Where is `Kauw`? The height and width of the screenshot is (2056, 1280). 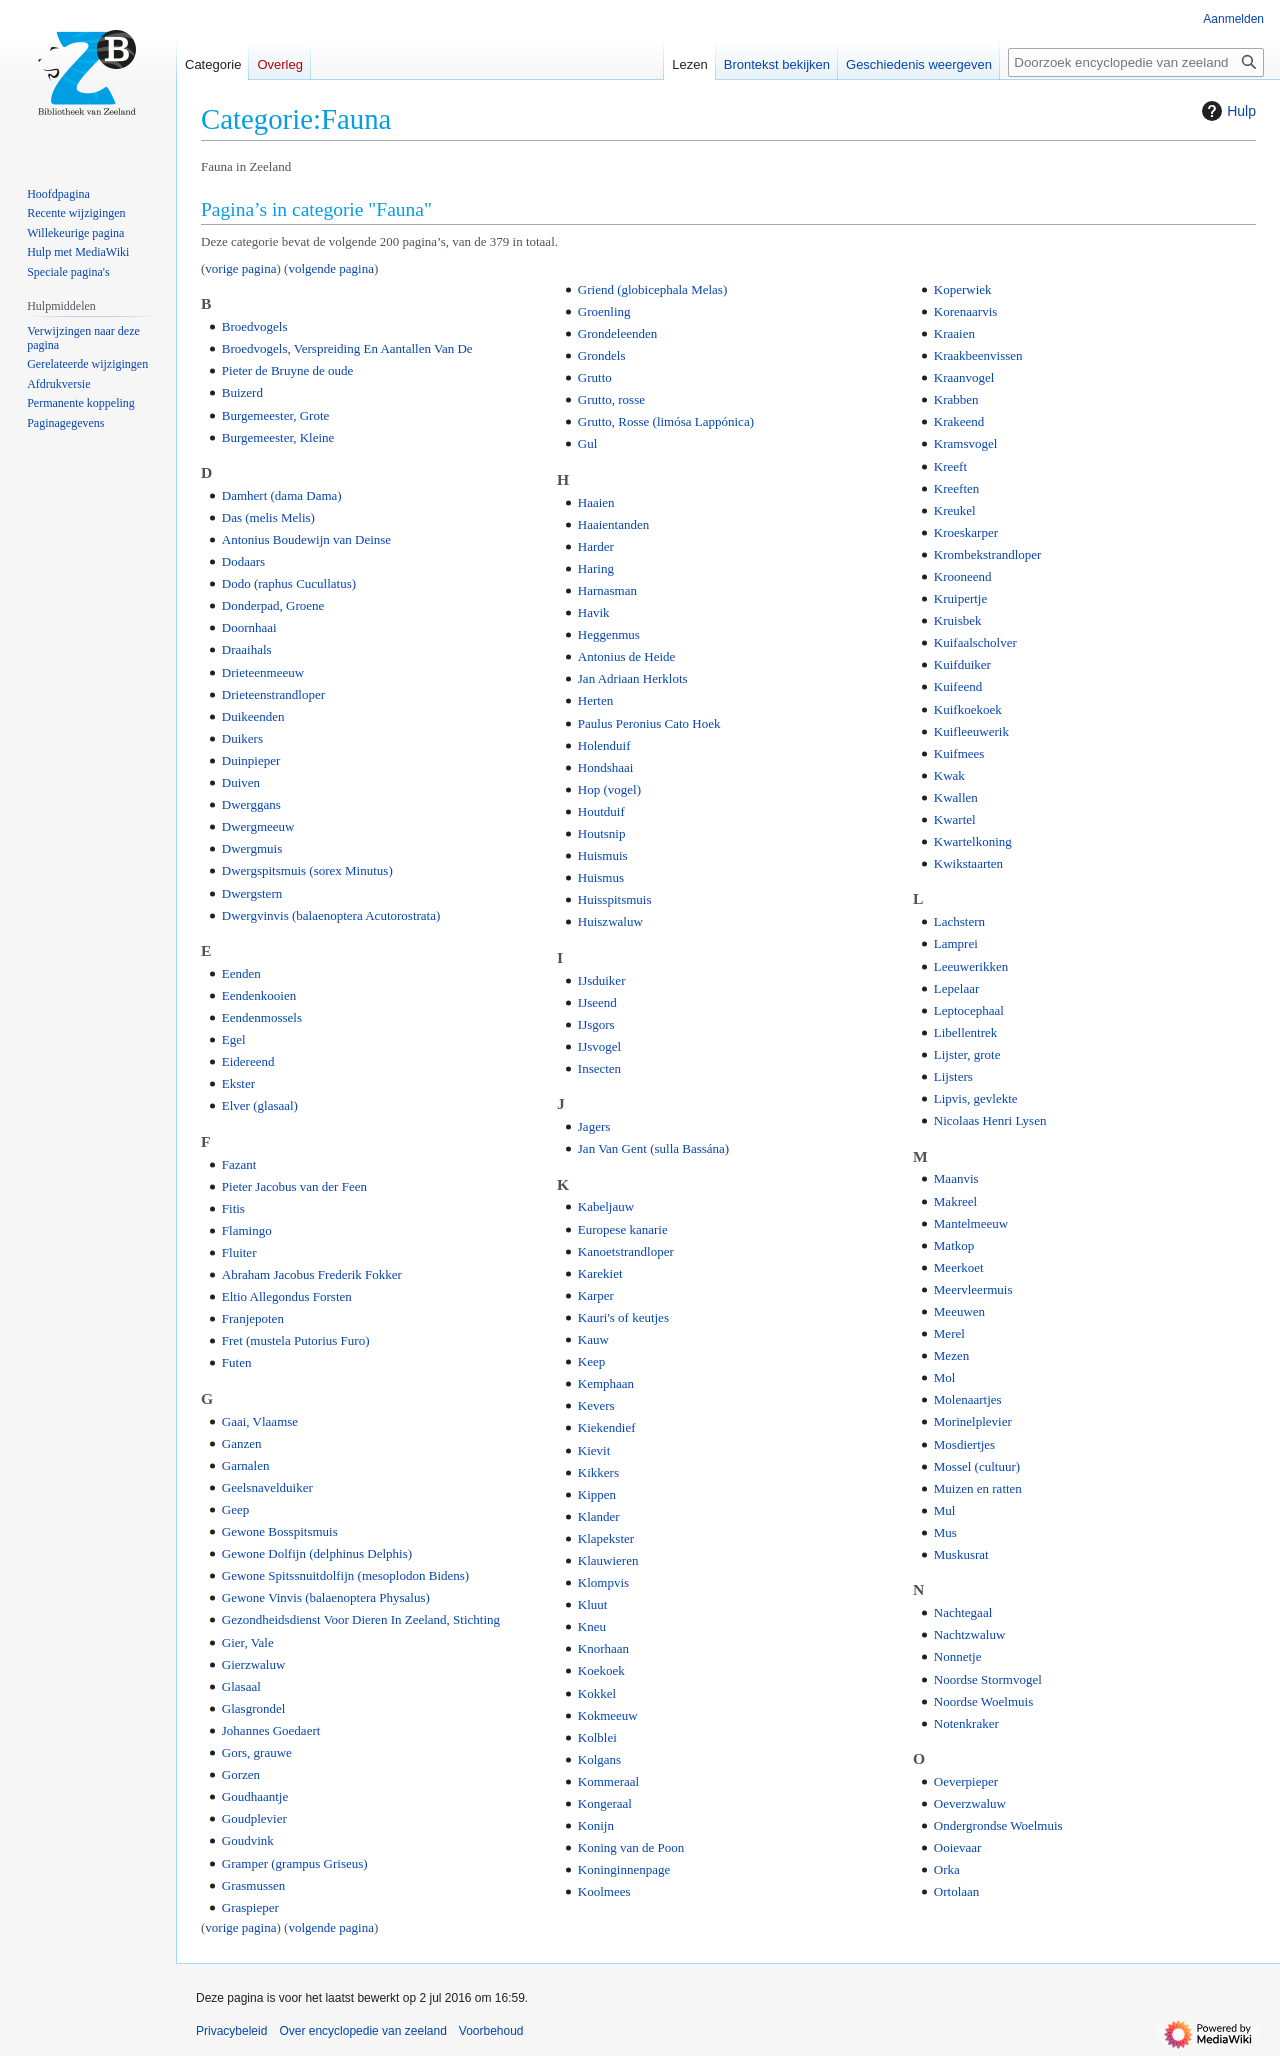 Kauw is located at coordinates (593, 1339).